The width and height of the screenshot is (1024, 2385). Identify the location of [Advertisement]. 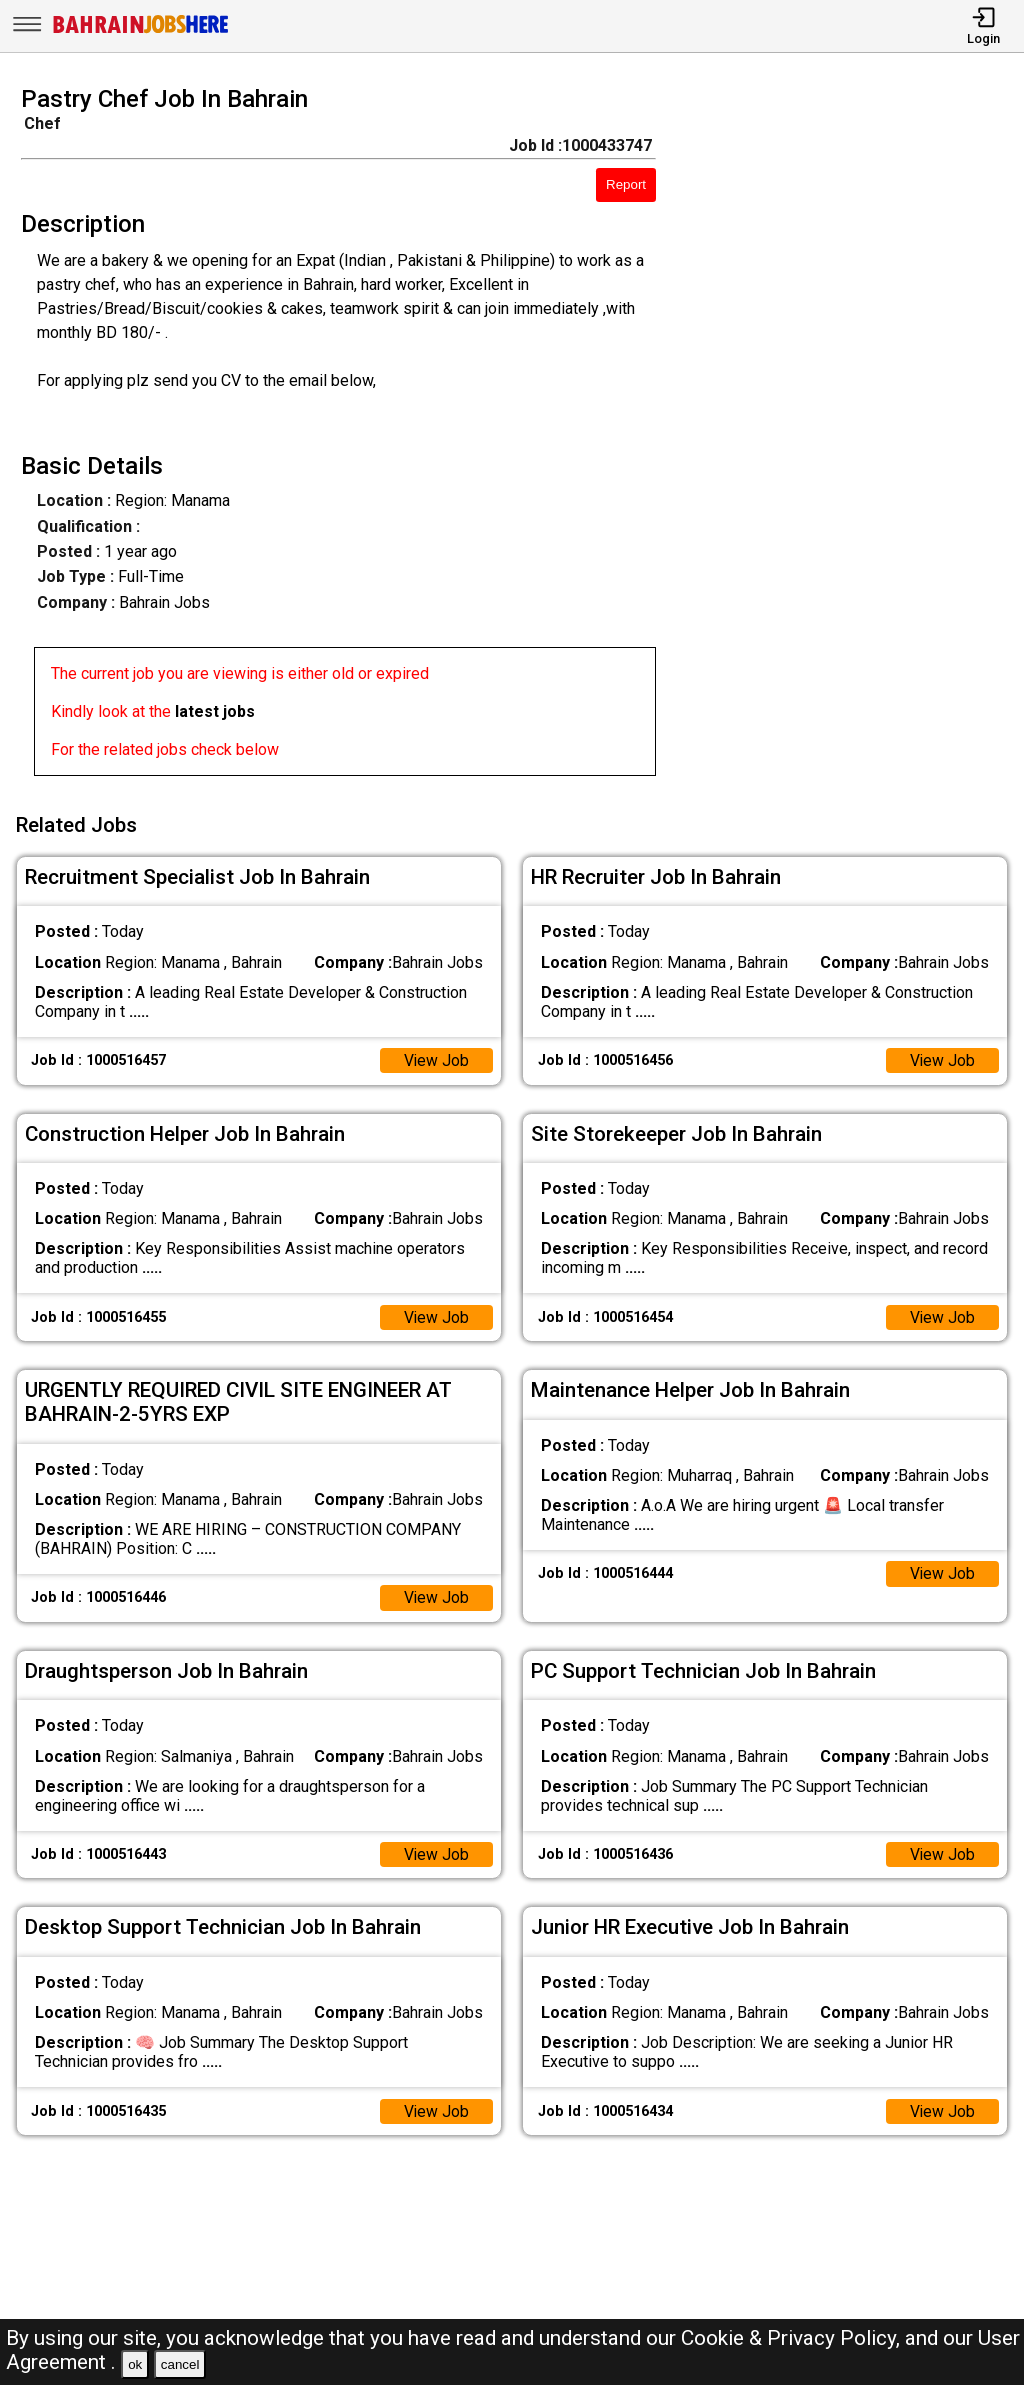
(852, 437).